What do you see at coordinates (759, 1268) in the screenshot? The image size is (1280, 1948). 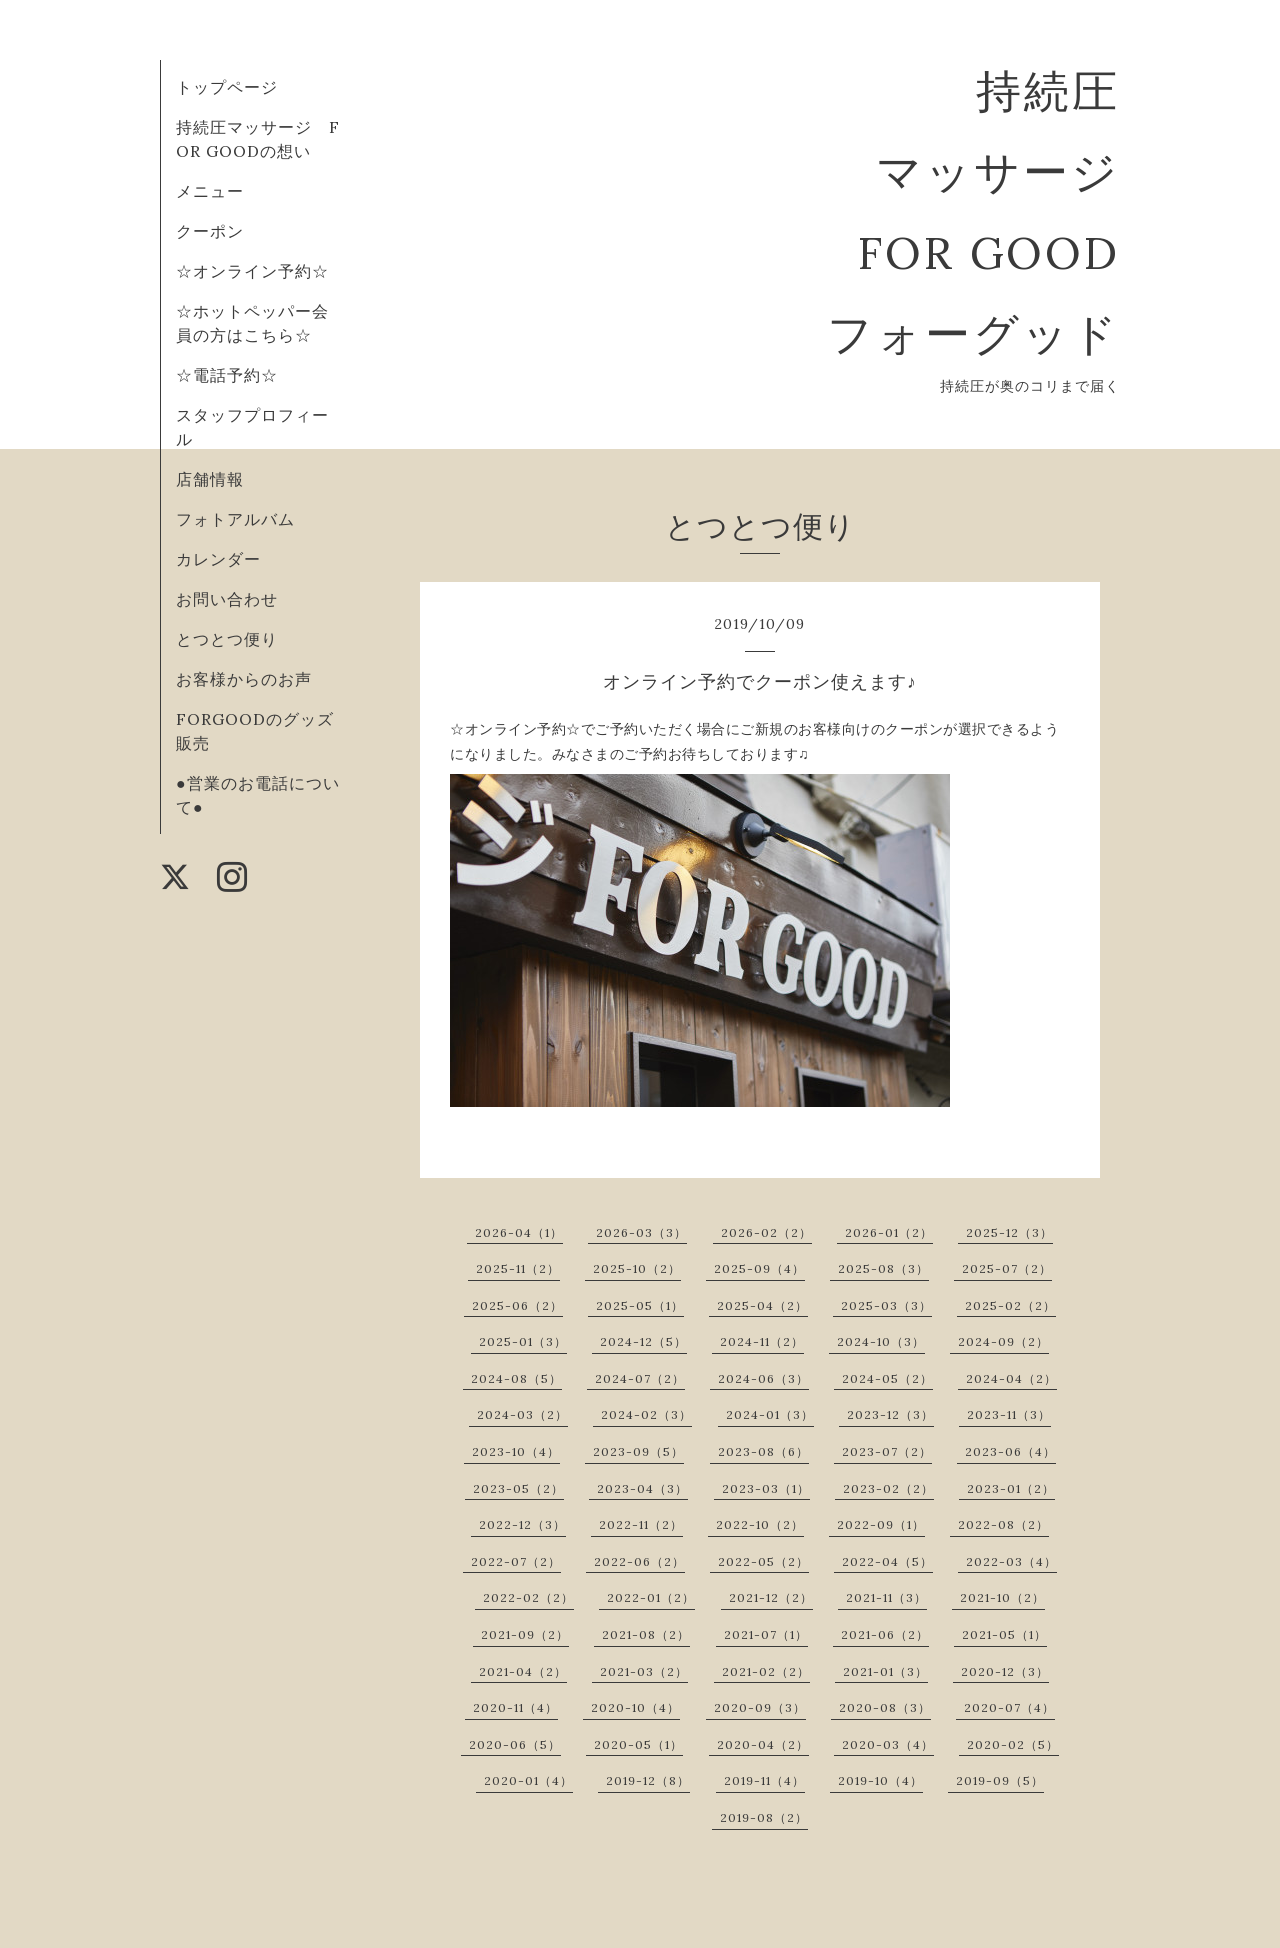 I see `2025-09（4）` at bounding box center [759, 1268].